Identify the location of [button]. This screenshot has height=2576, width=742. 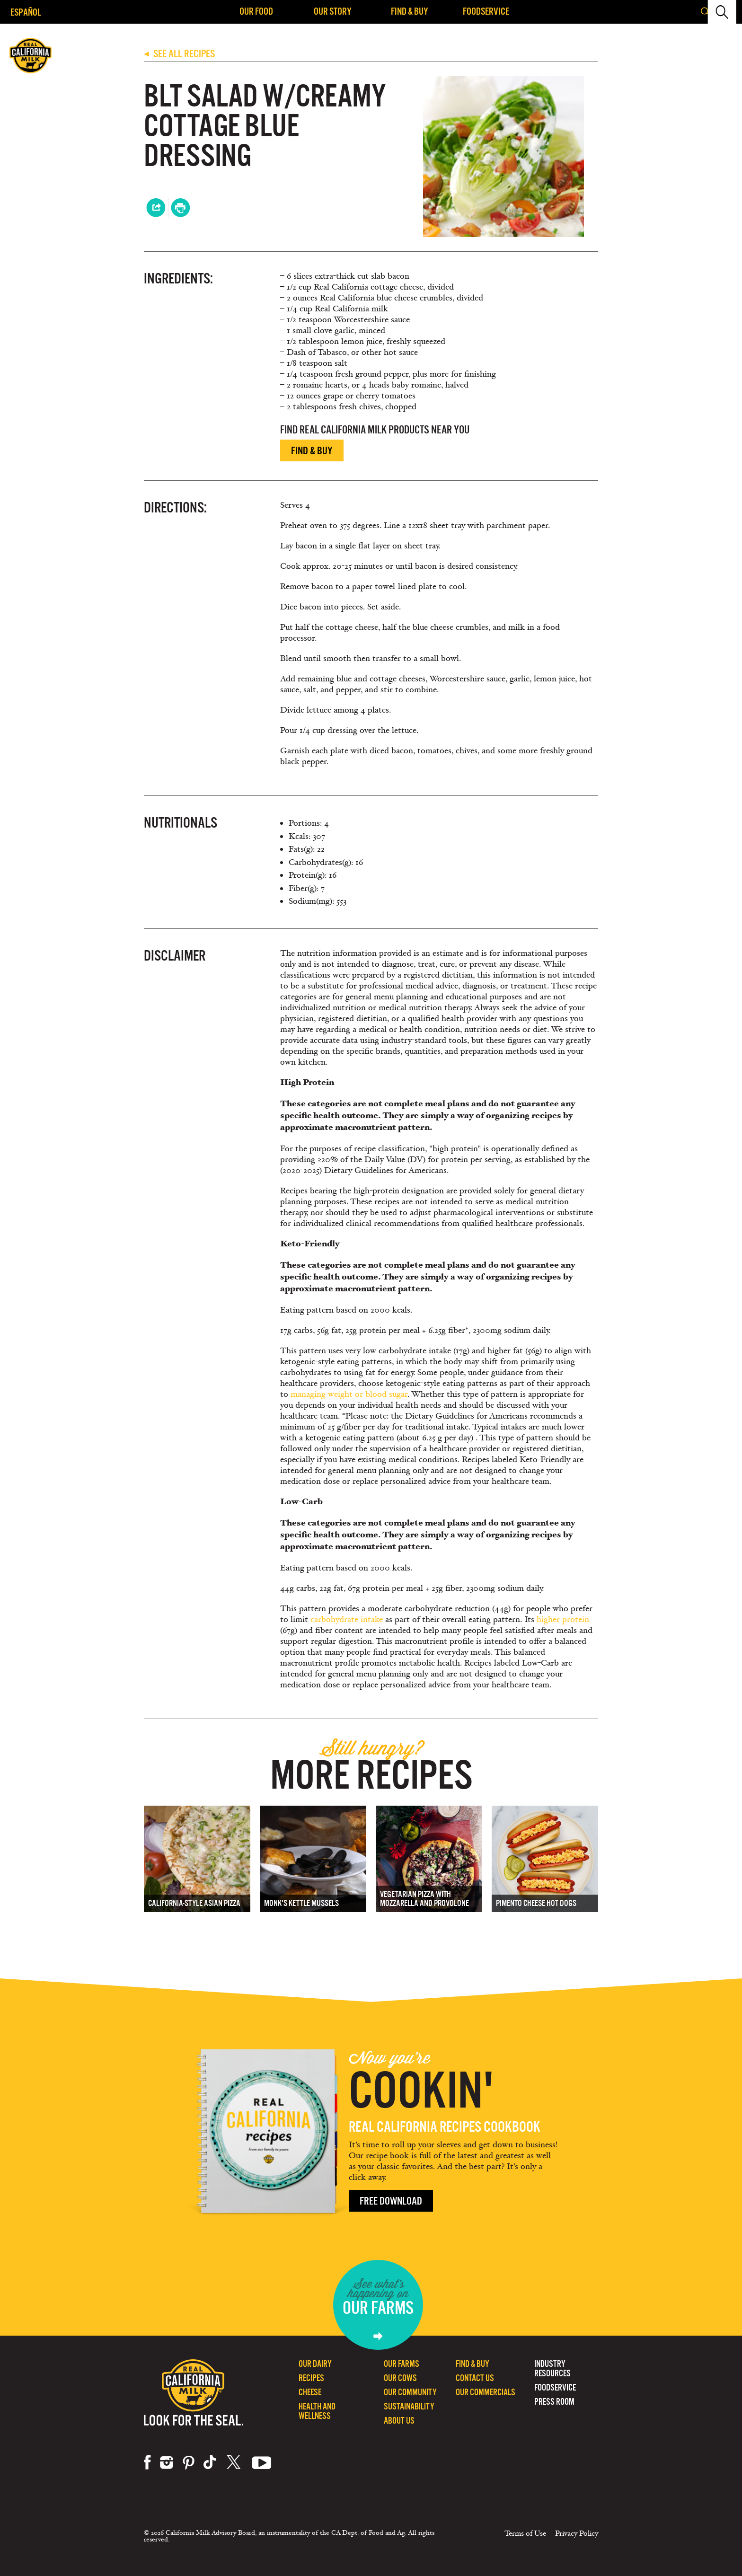
(727, 12).